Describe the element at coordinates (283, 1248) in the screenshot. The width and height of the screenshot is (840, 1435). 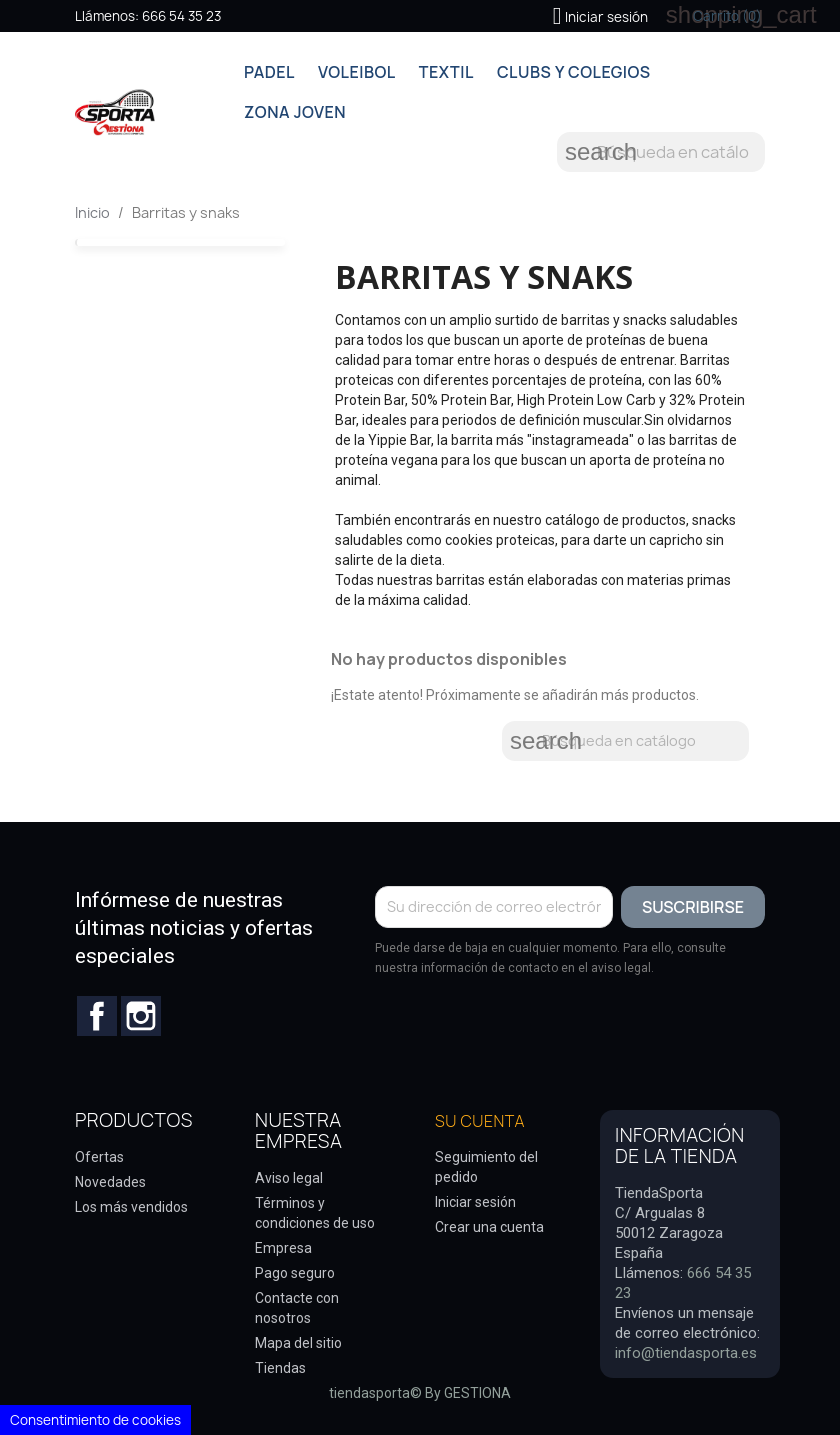
I see `Empresa` at that location.